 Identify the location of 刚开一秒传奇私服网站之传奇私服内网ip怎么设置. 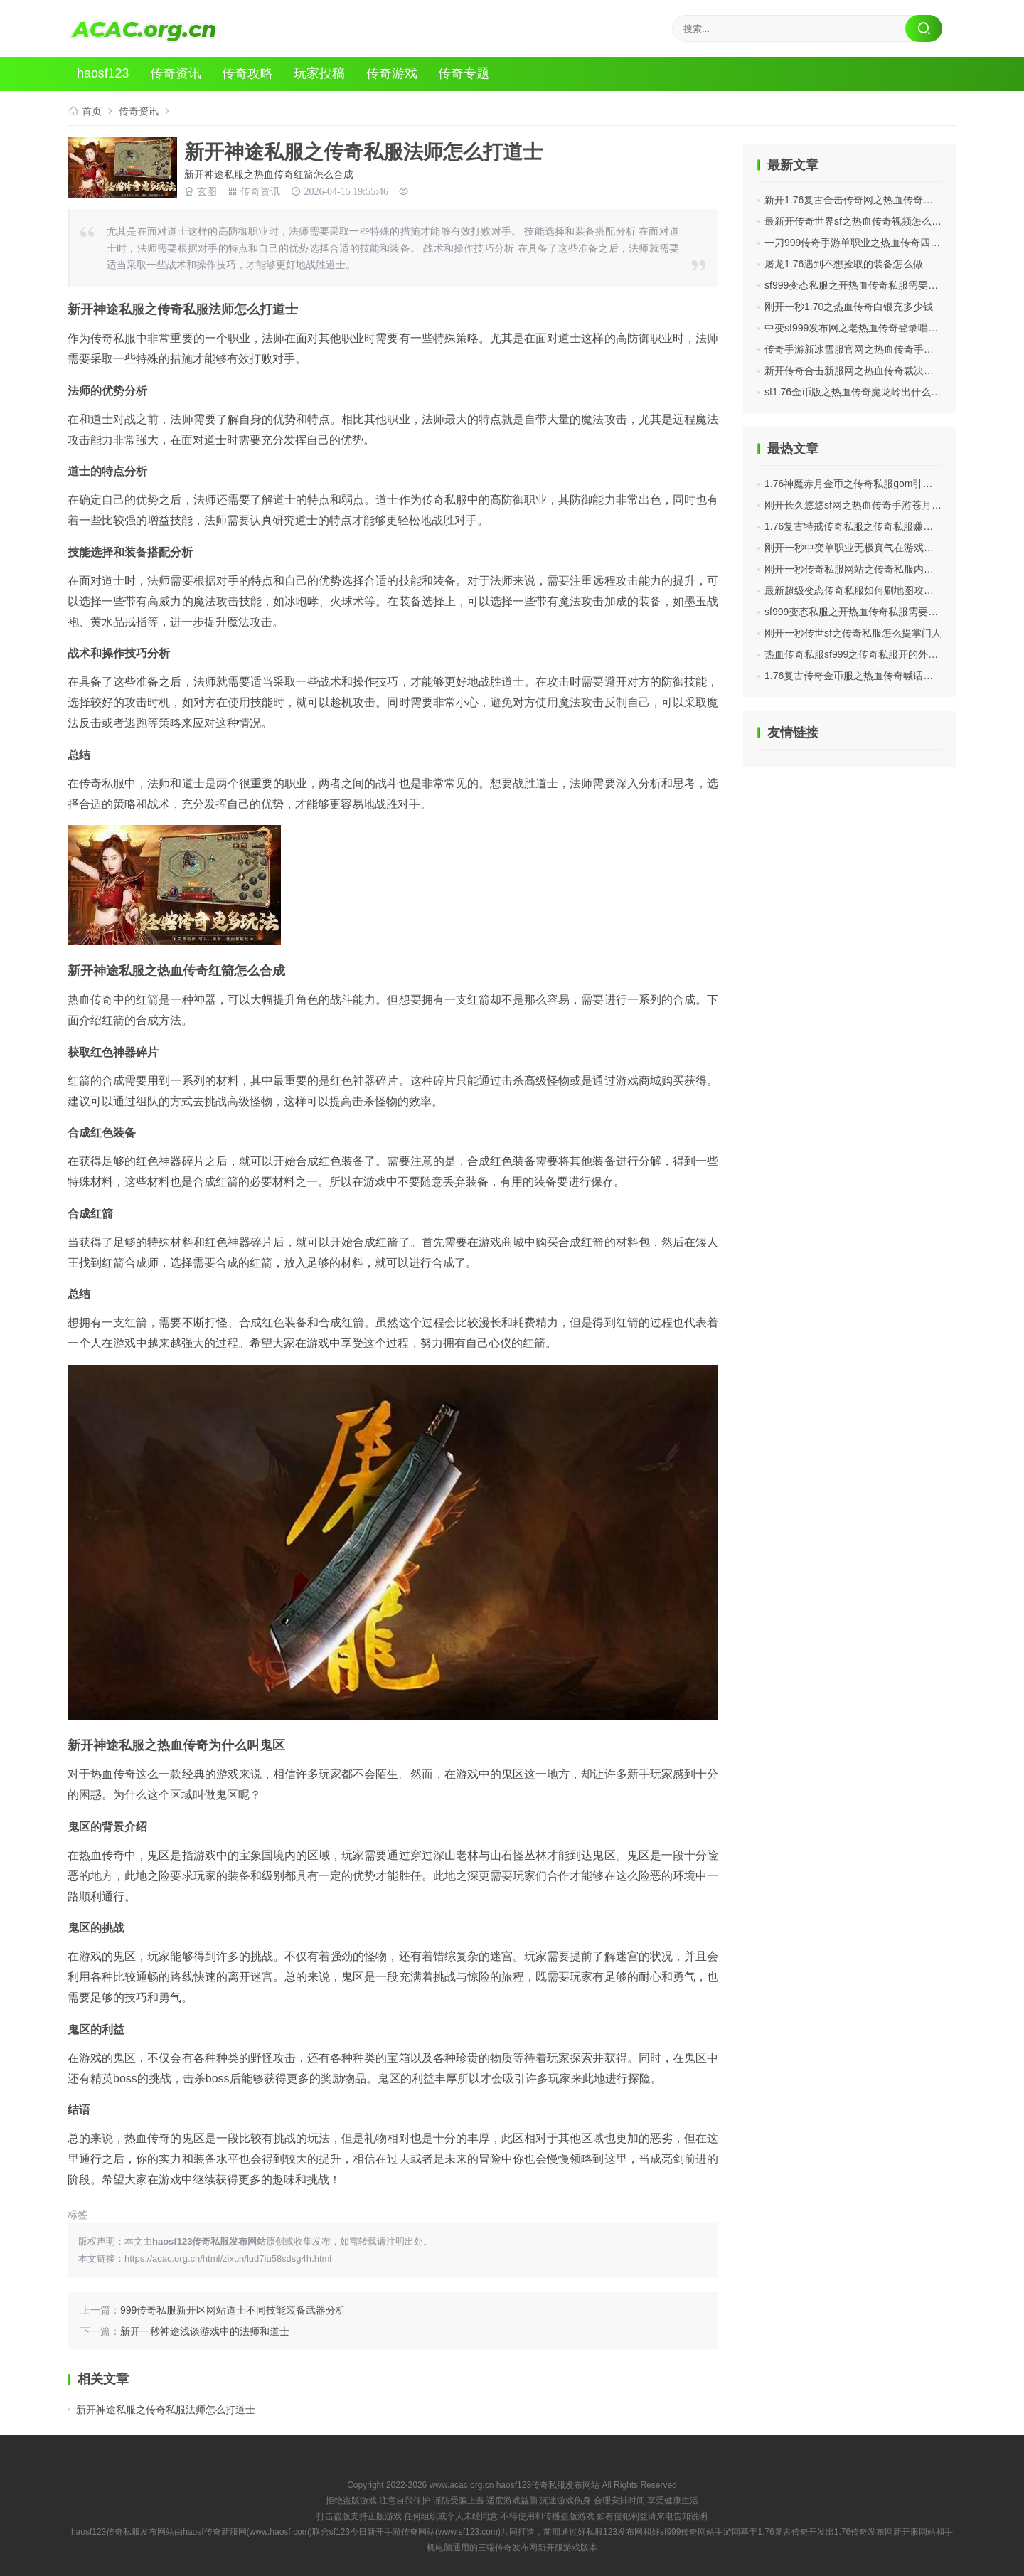
(872, 569).